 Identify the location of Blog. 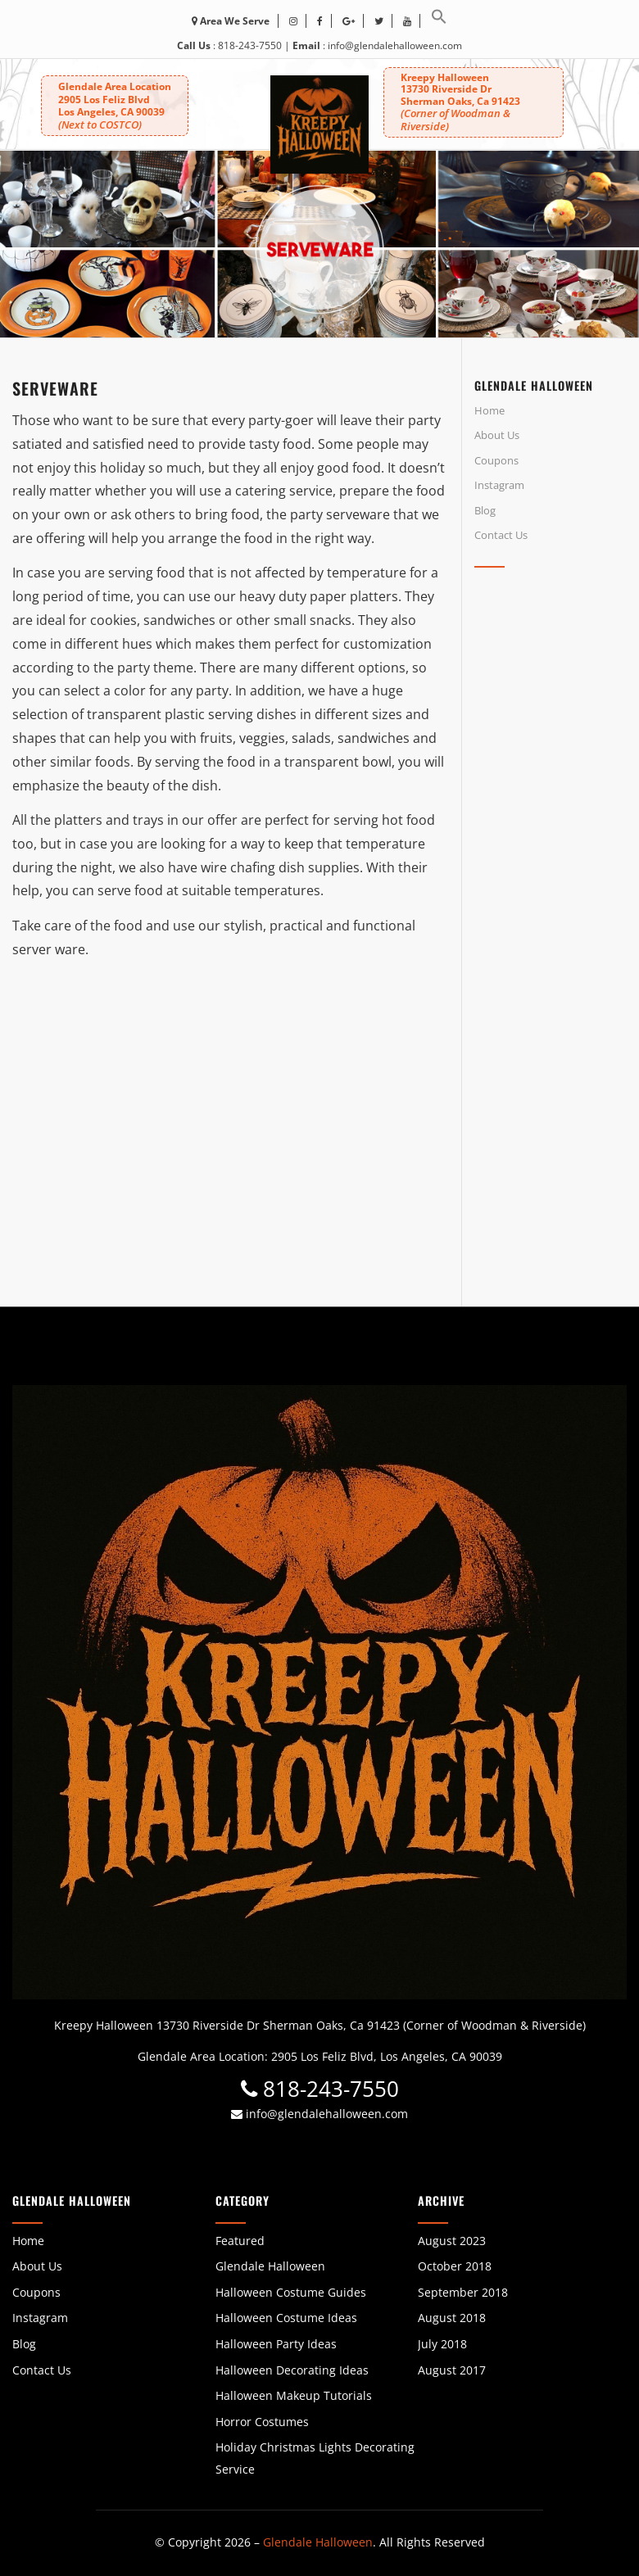
(485, 510).